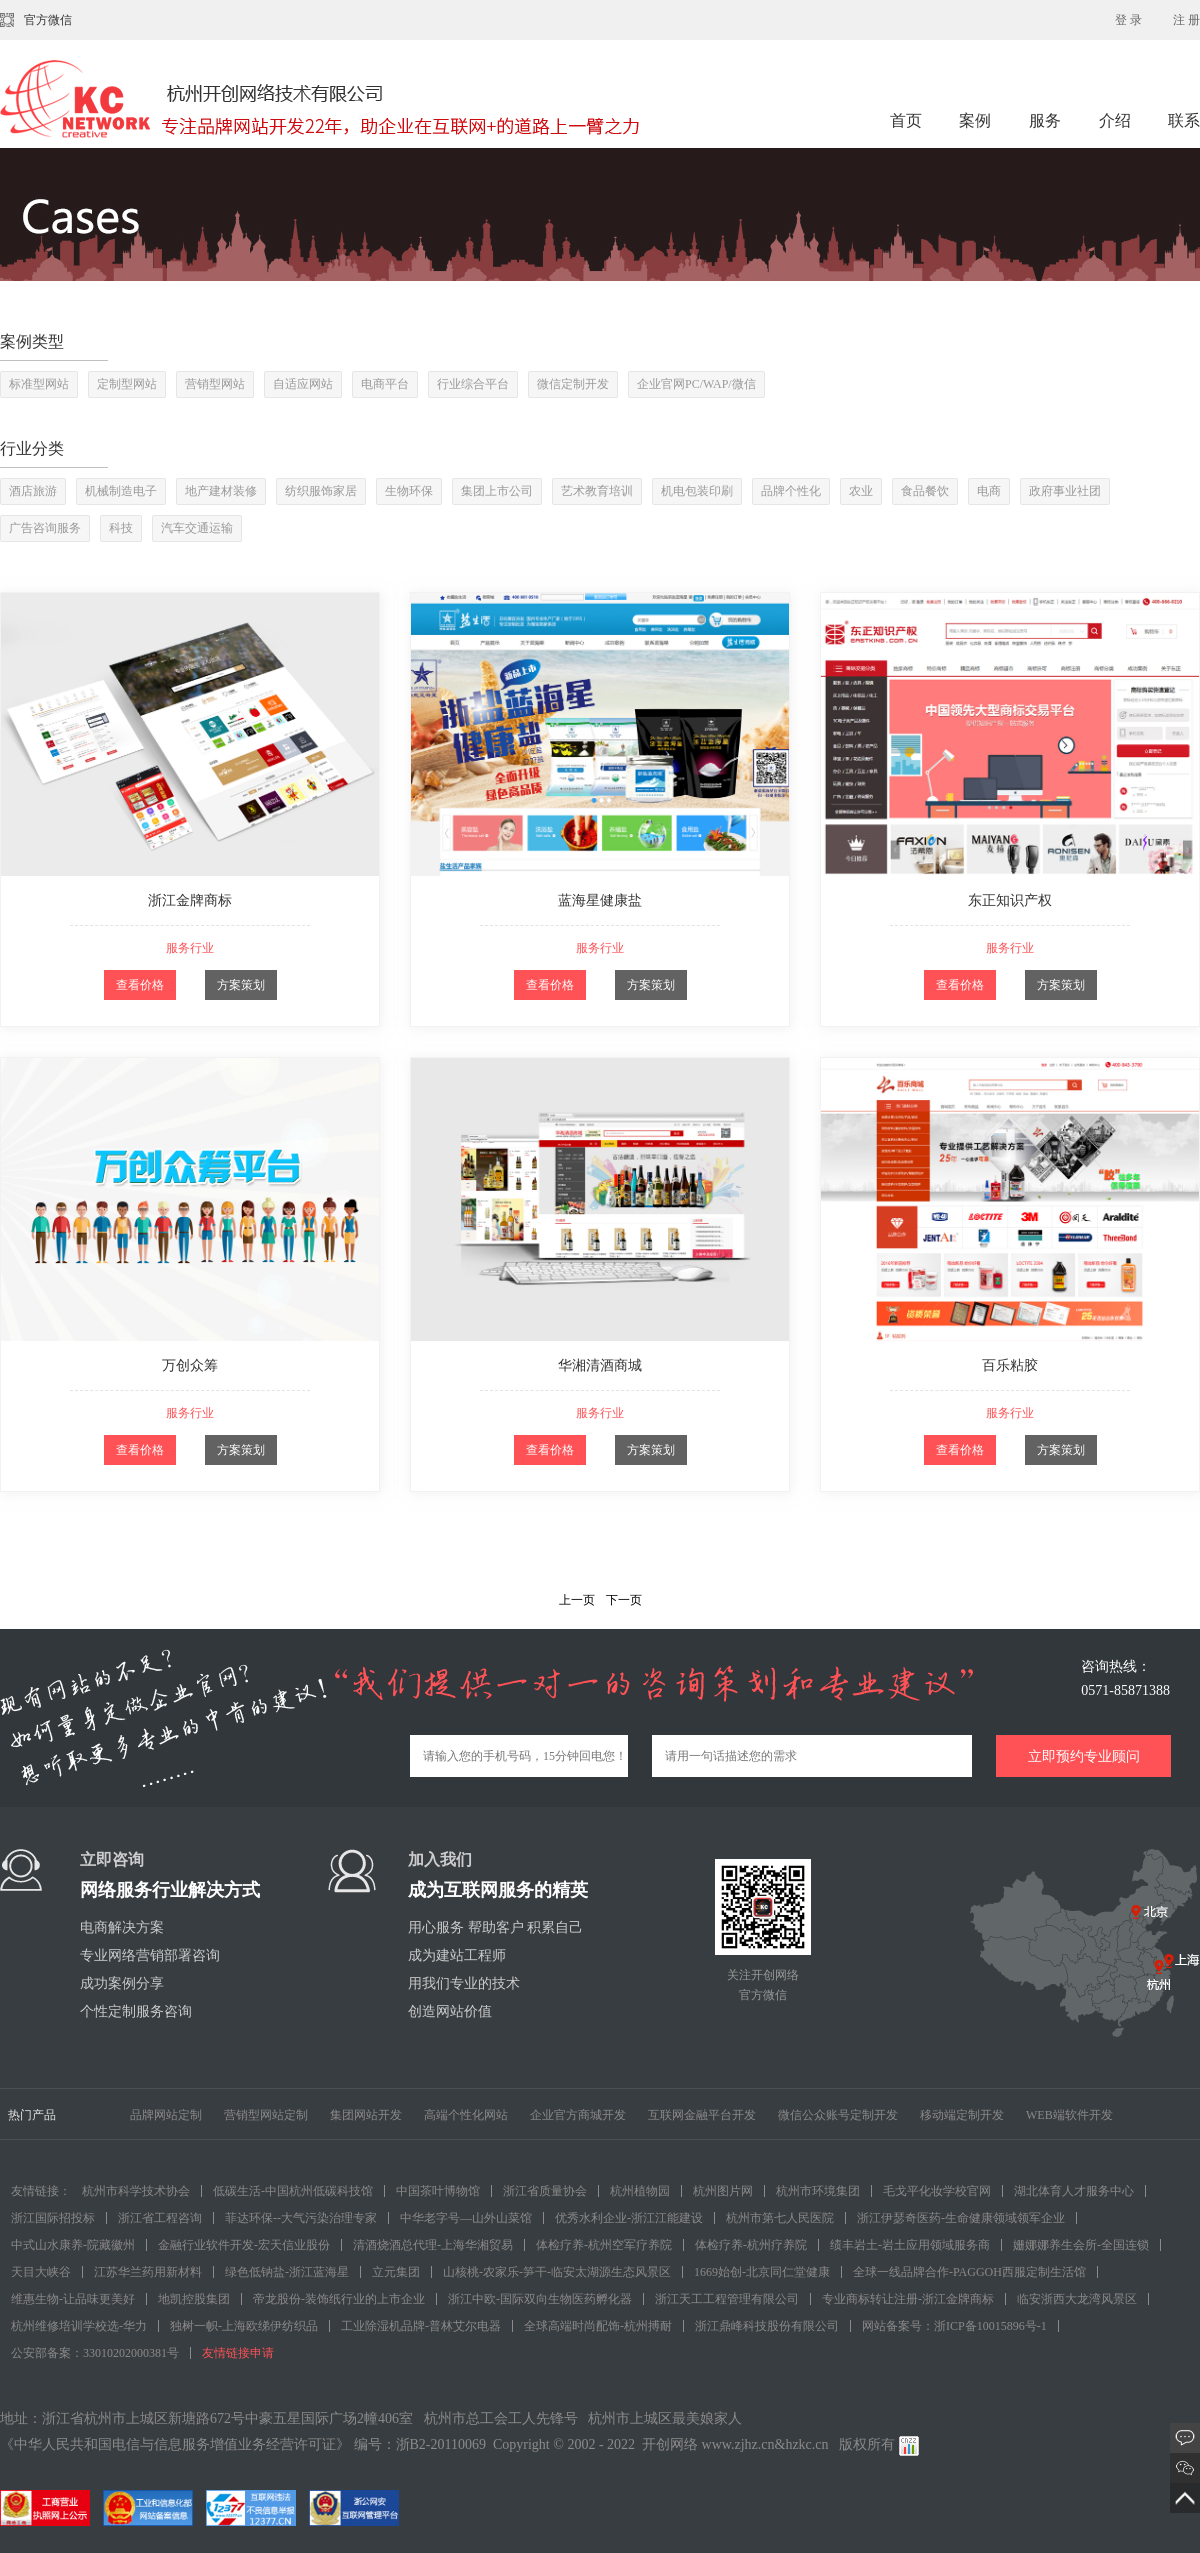 This screenshot has height=2553, width=1200. I want to click on 企业官网PC/WAP/微信, so click(696, 384).